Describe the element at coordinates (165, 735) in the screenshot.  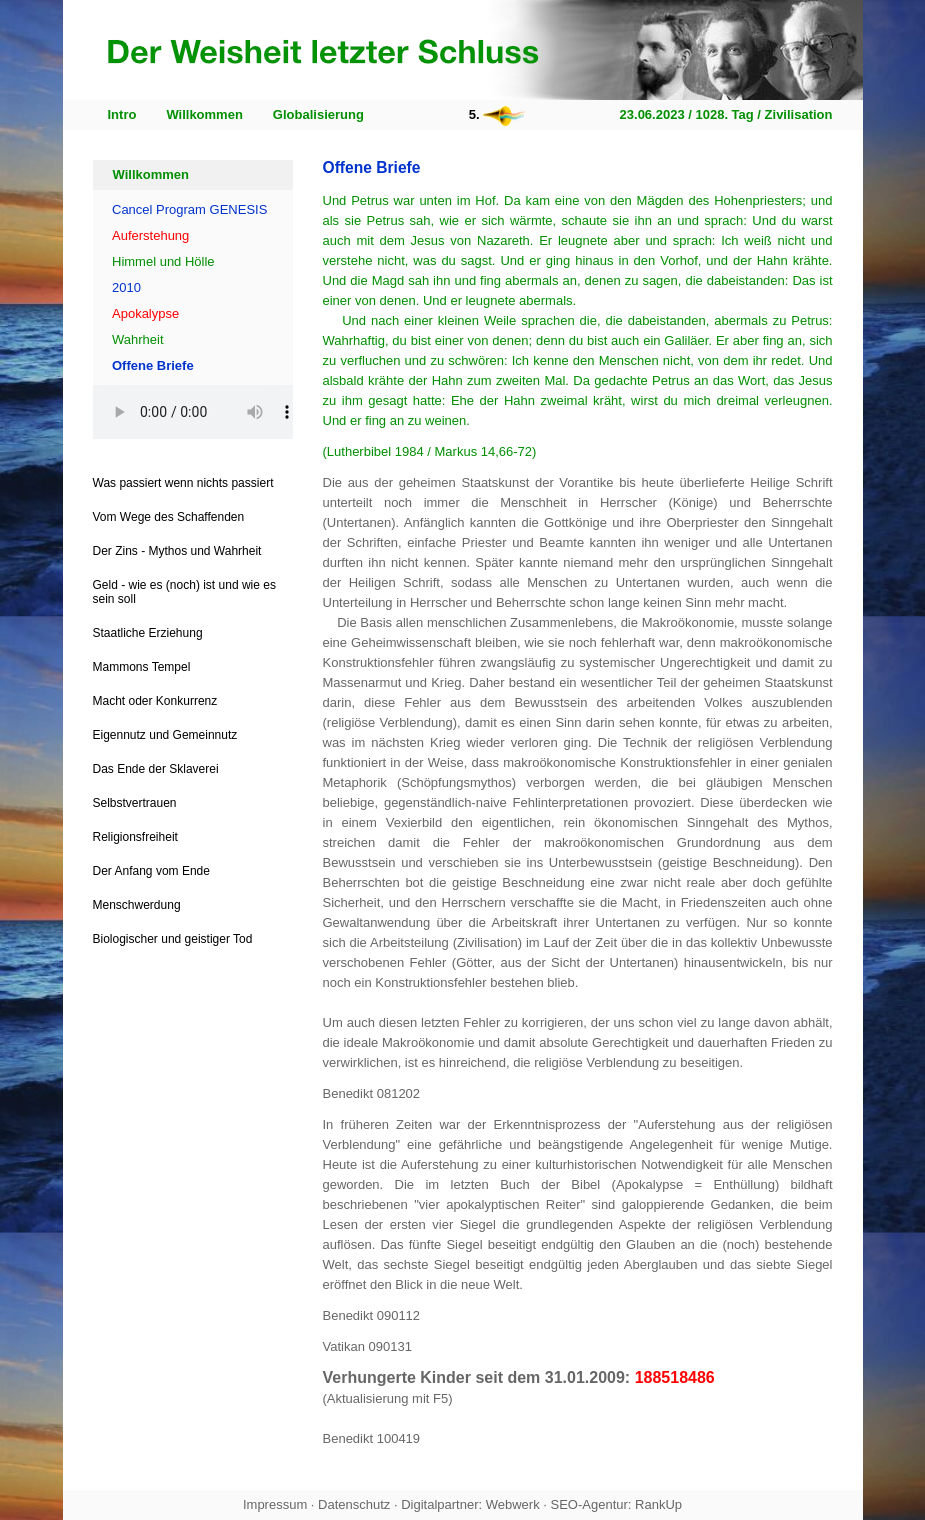
I see `Eigennutz und Gemeinnutz` at that location.